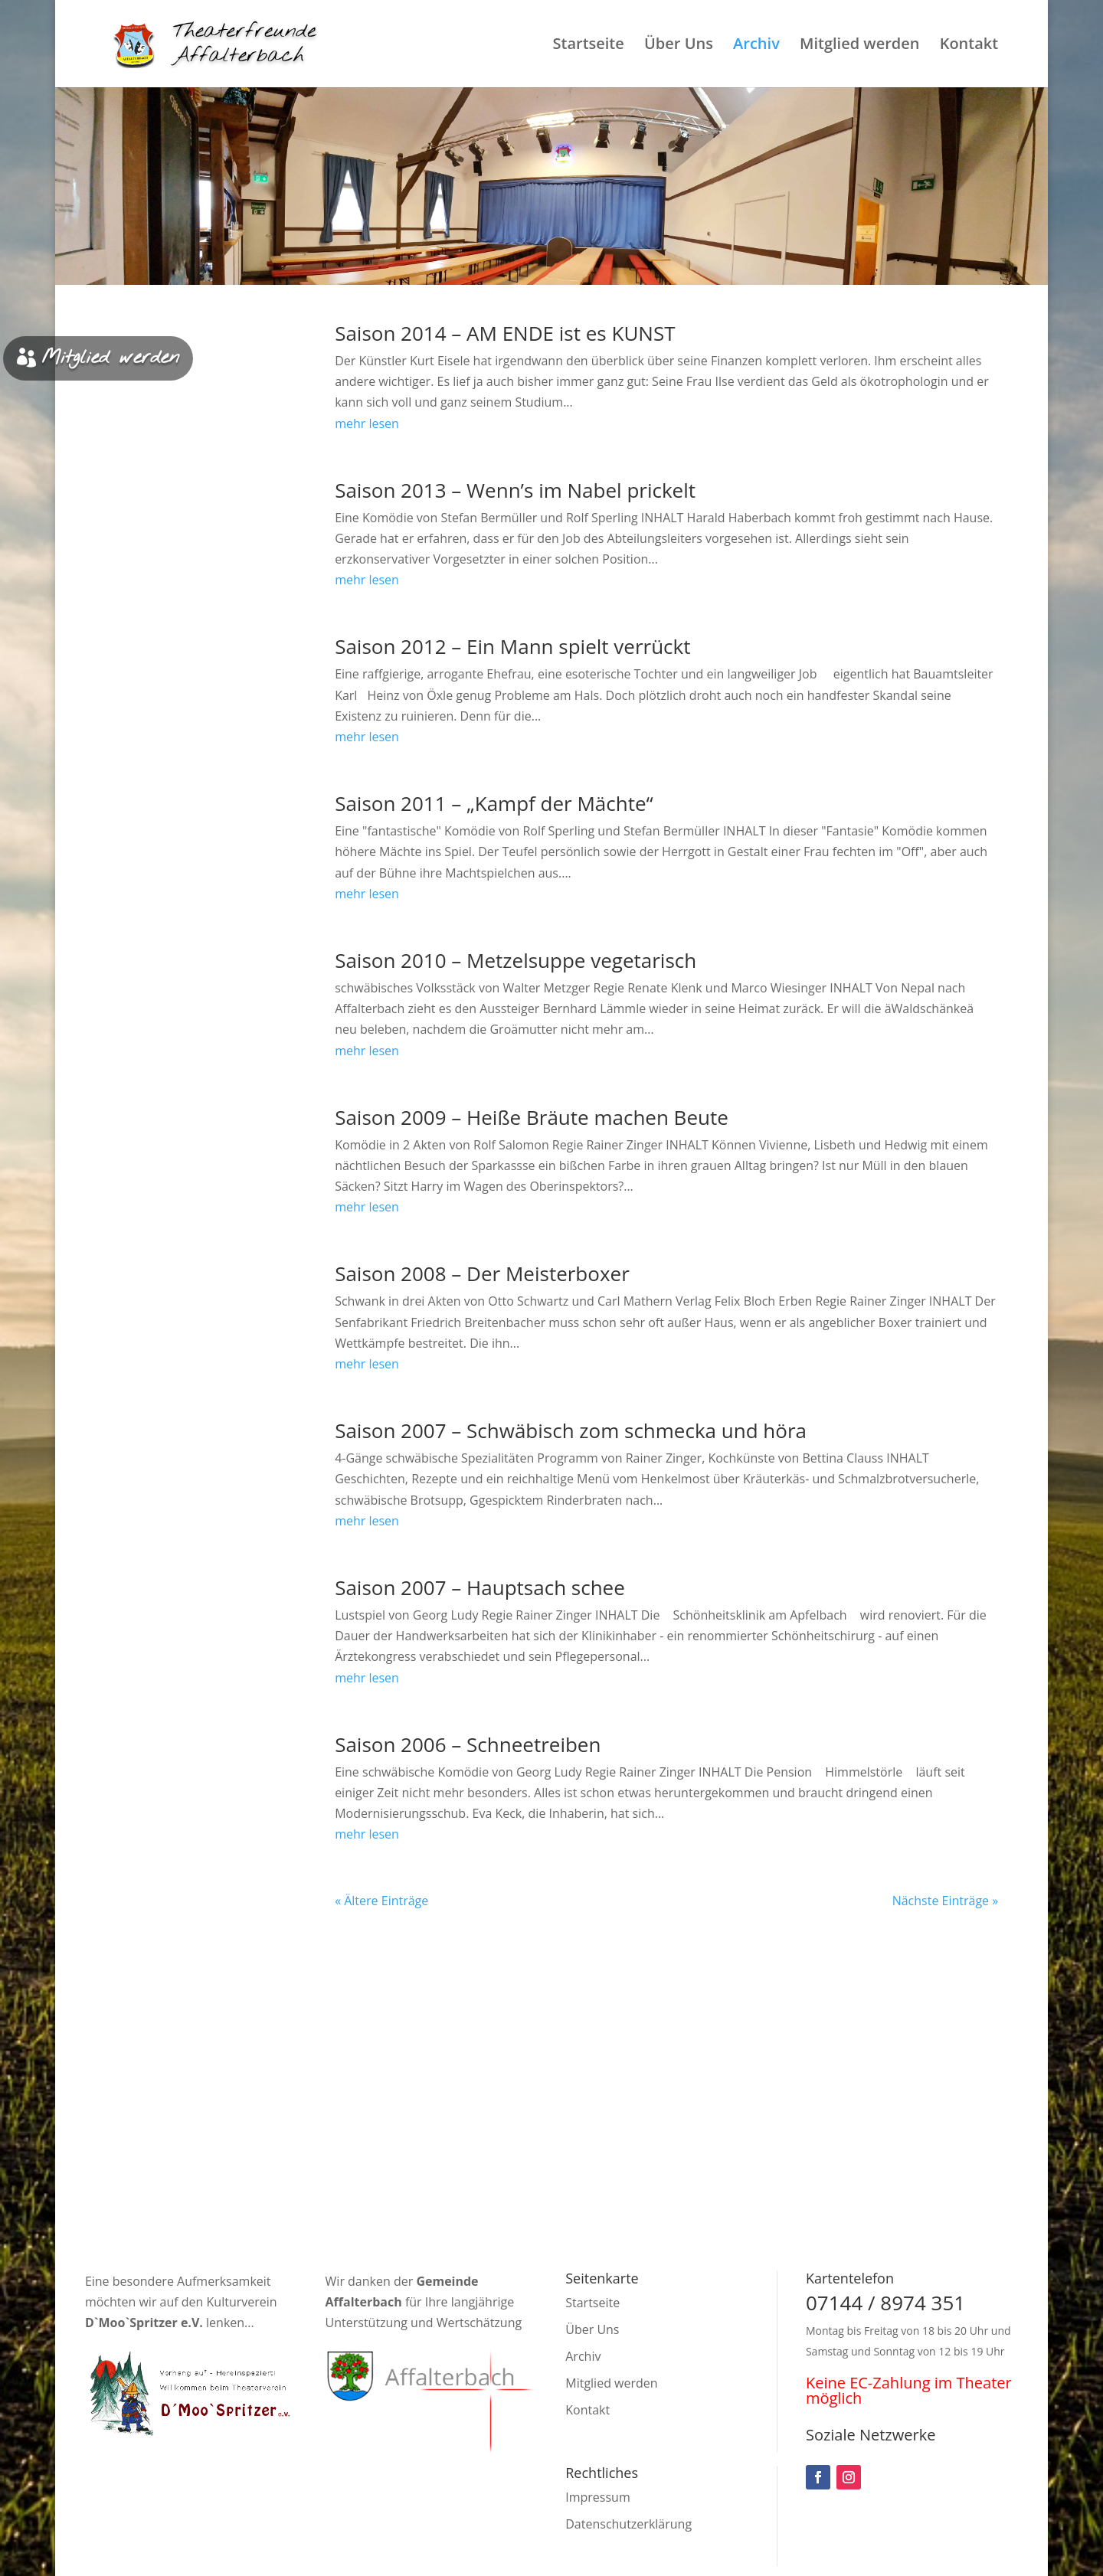 The image size is (1103, 2576). I want to click on Nächste Einträge », so click(945, 1900).